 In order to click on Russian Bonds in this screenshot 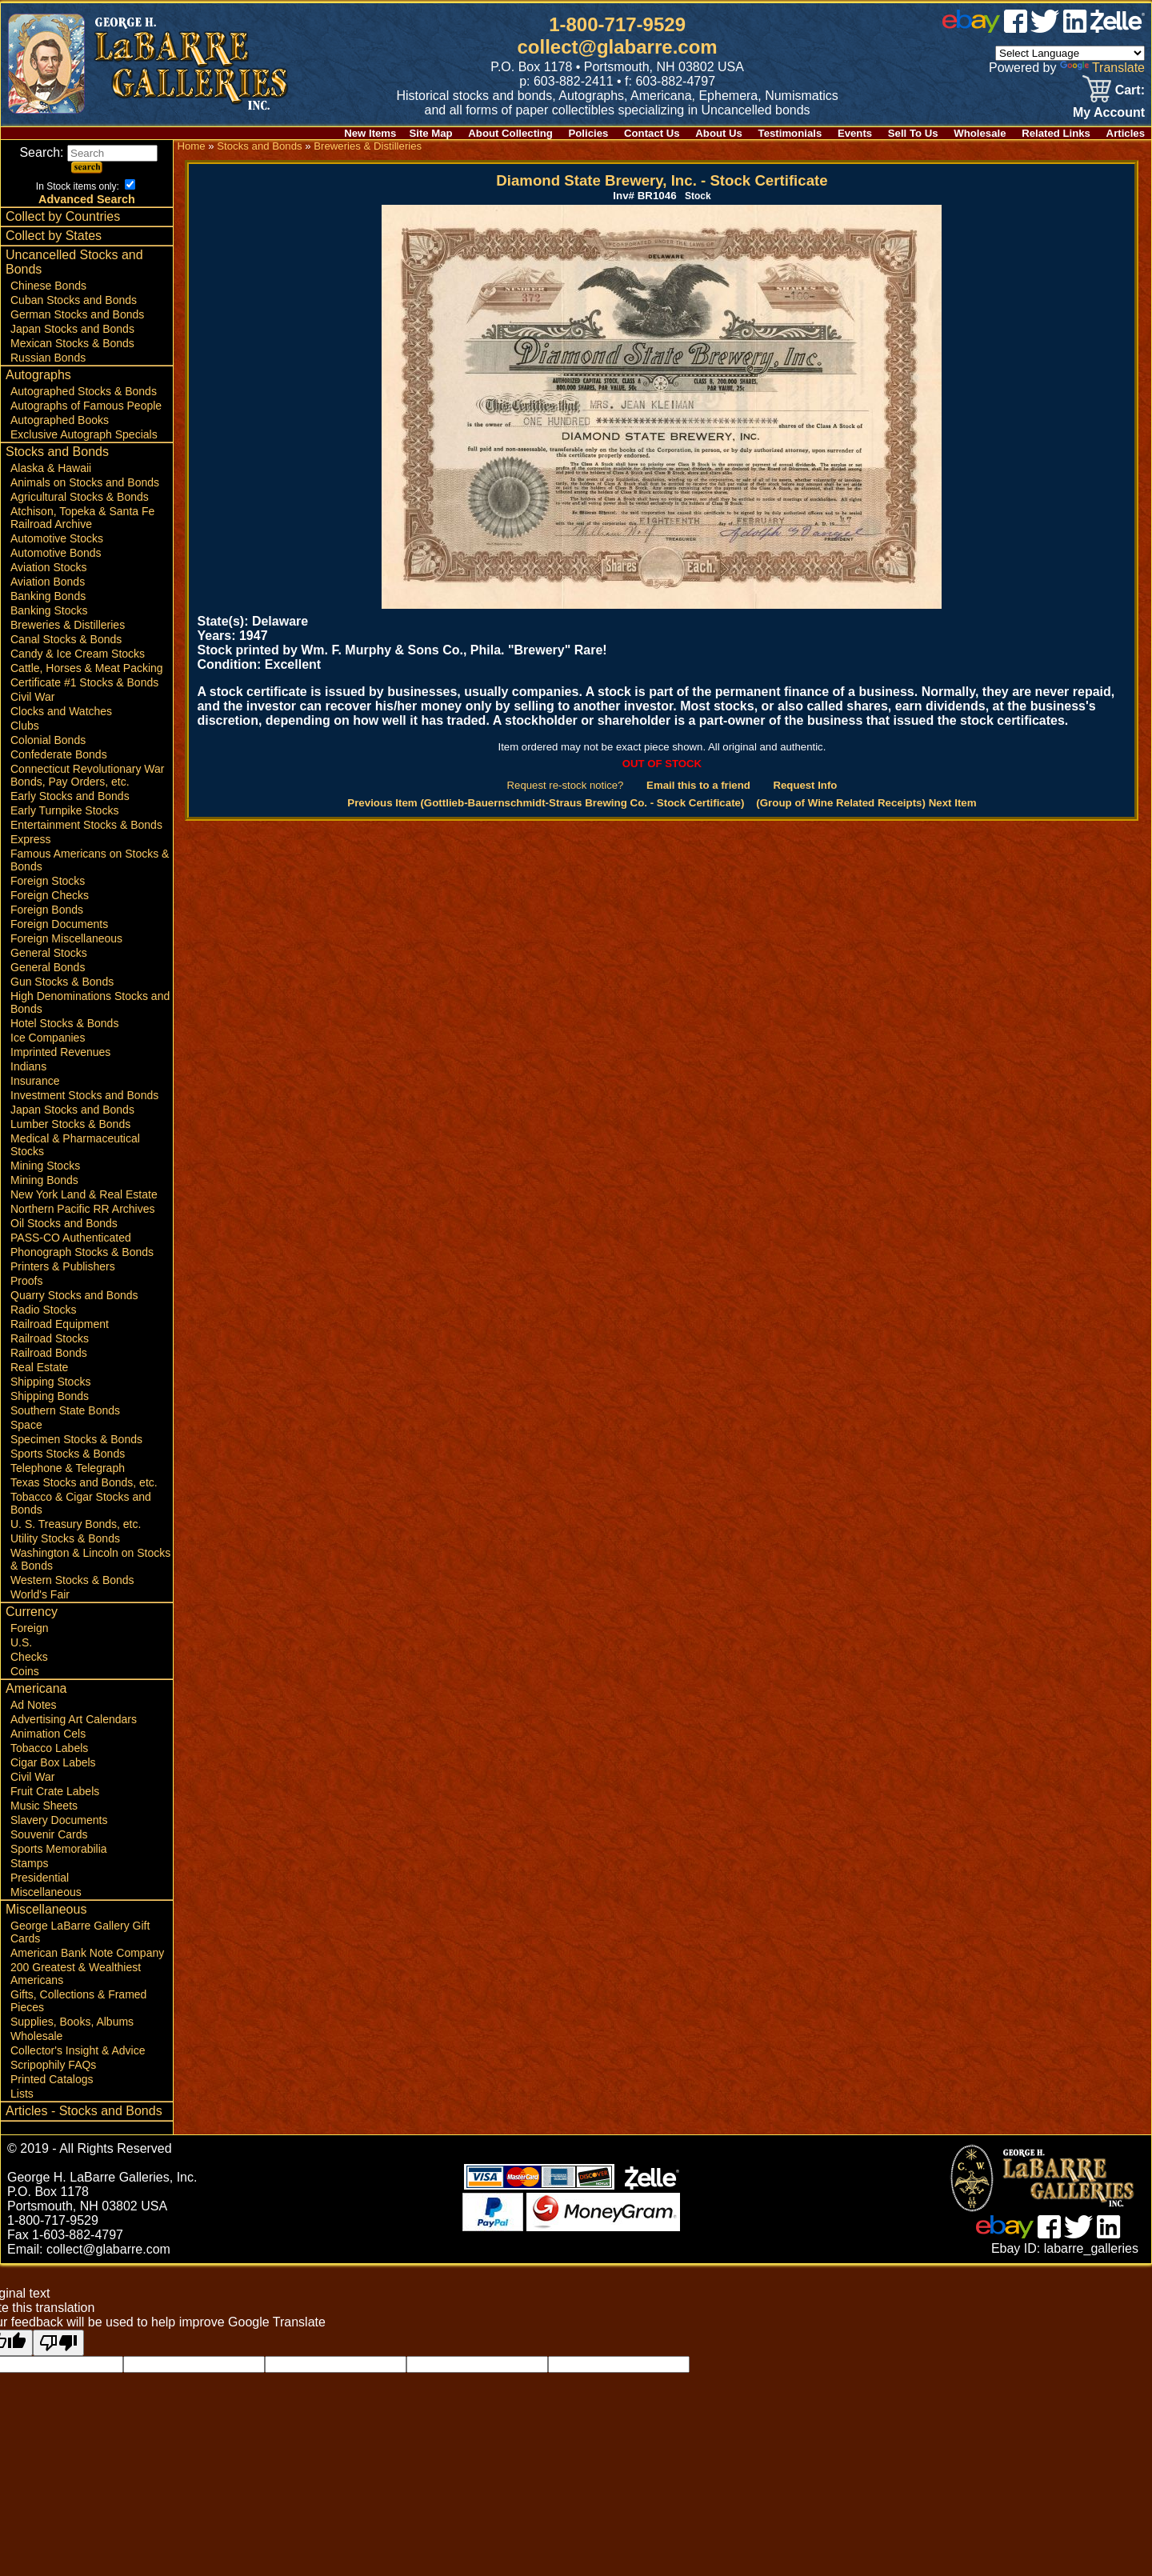, I will do `click(48, 357)`.